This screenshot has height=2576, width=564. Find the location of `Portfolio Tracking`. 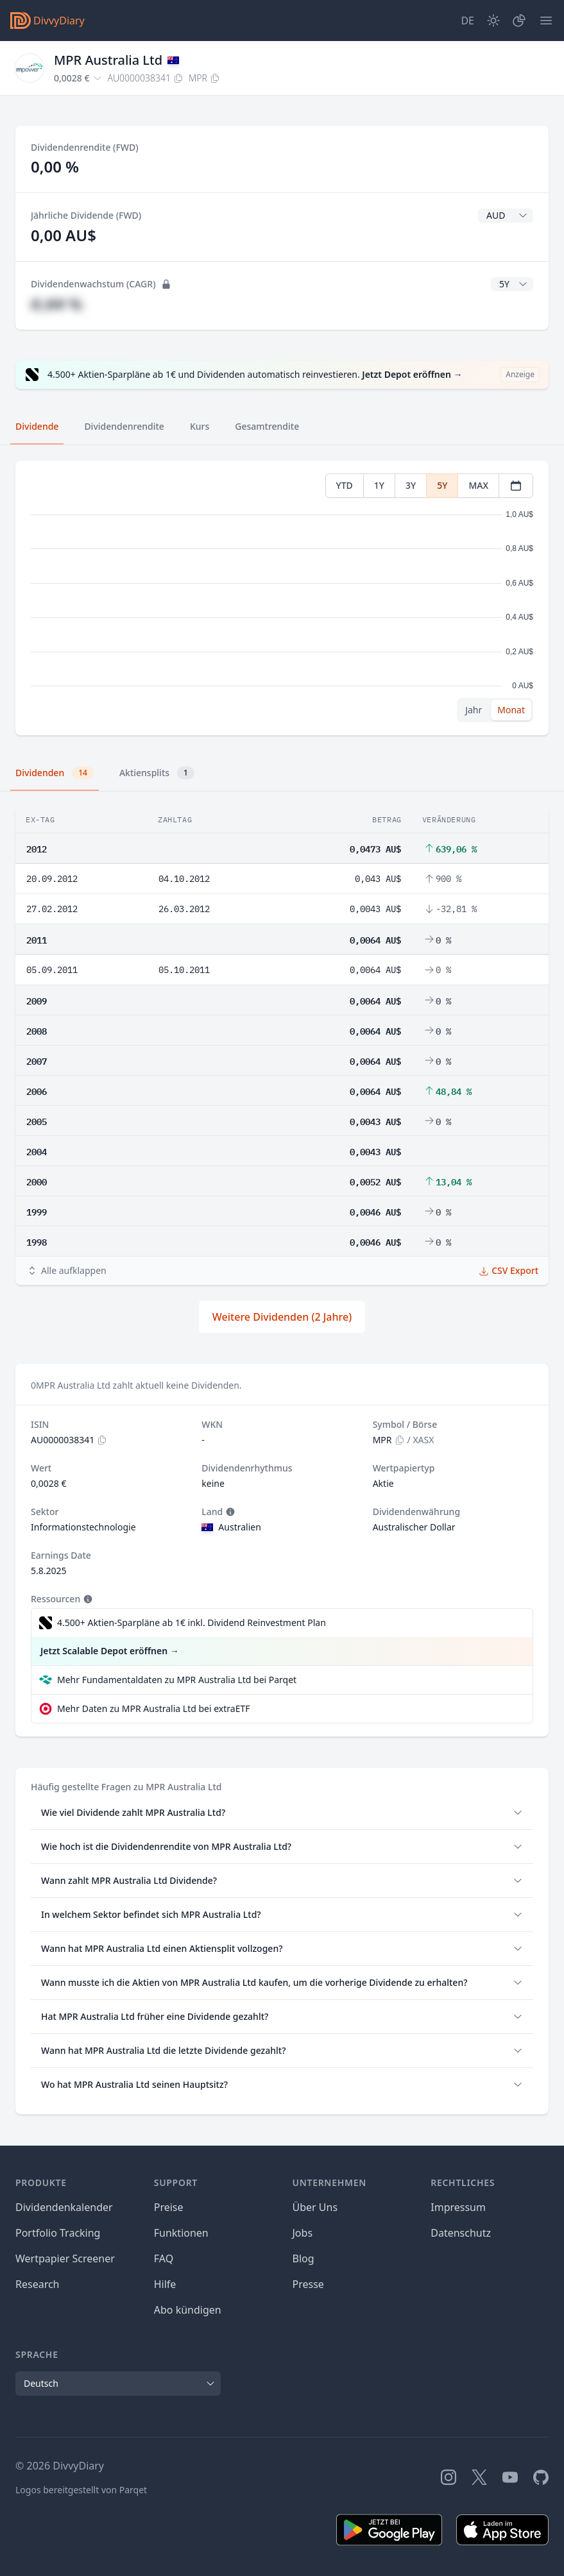

Portfolio Tracking is located at coordinates (57, 2233).